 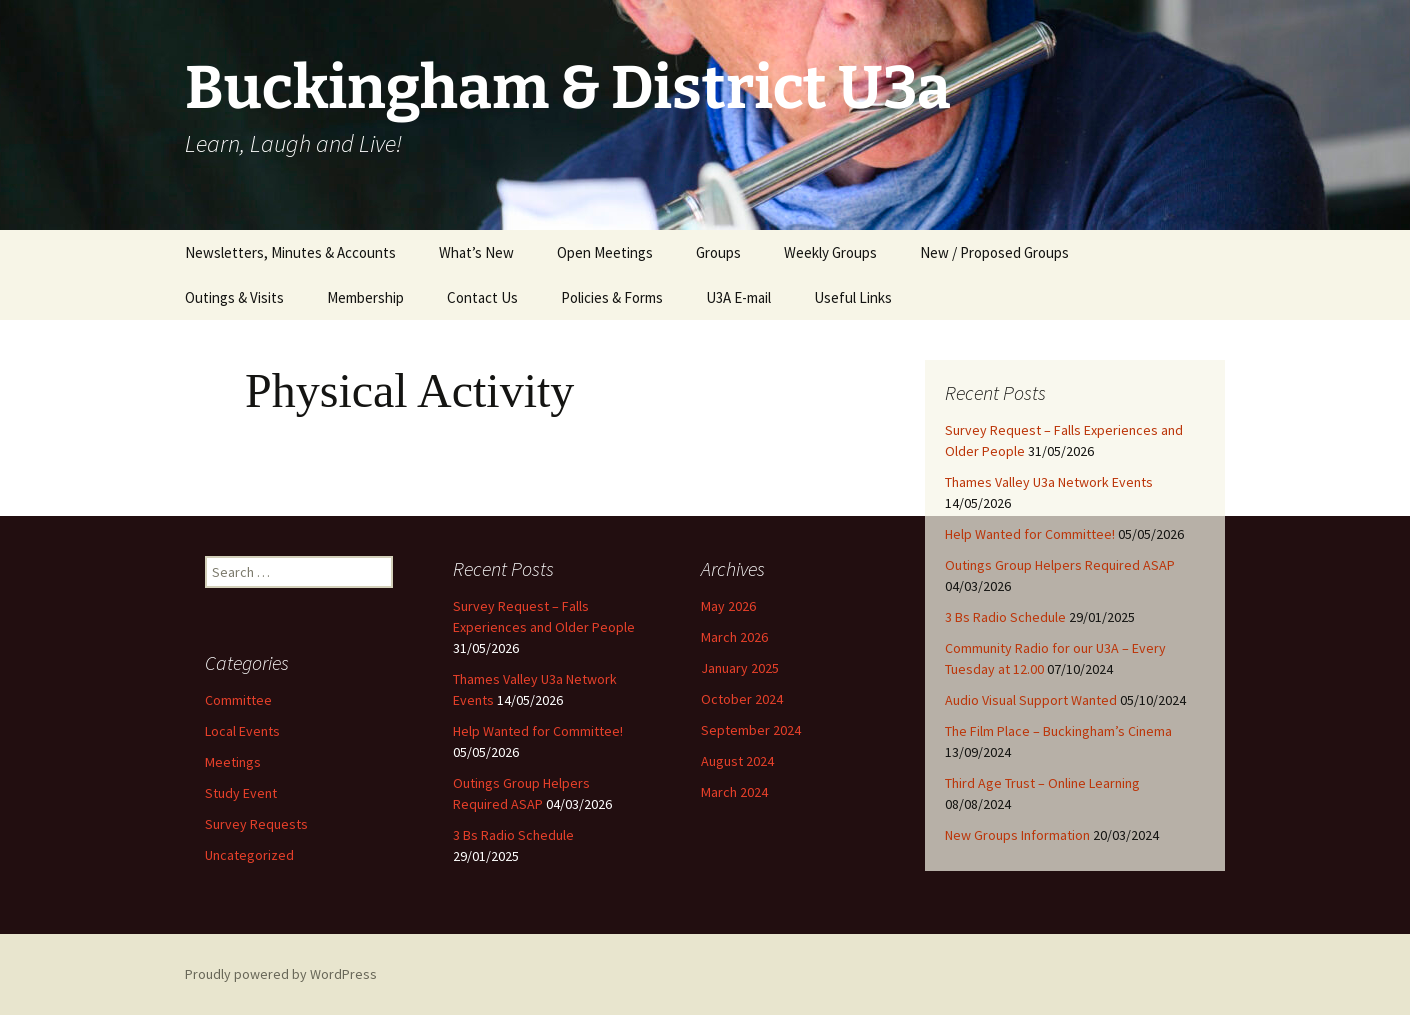 What do you see at coordinates (242, 731) in the screenshot?
I see `Local Events` at bounding box center [242, 731].